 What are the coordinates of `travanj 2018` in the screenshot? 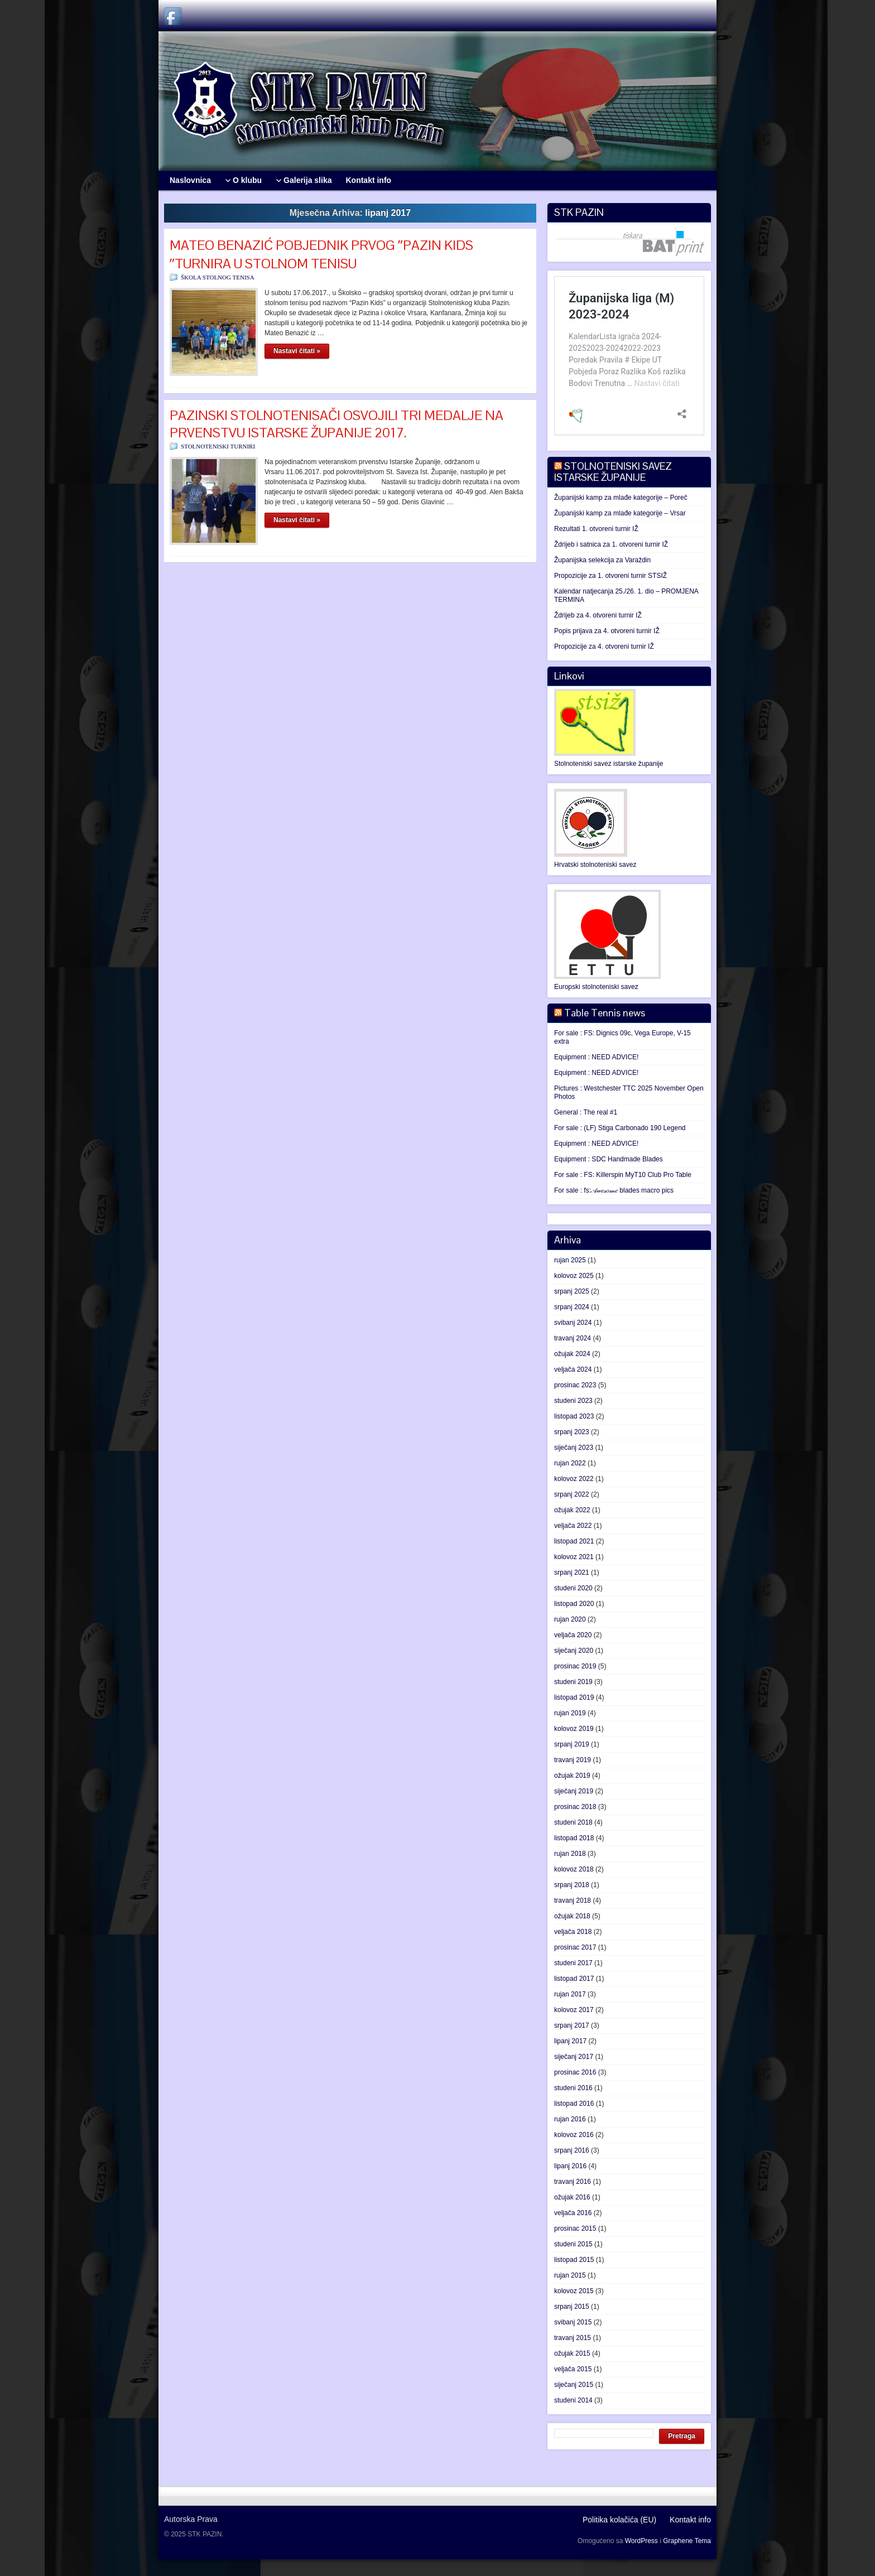 It's located at (572, 1900).